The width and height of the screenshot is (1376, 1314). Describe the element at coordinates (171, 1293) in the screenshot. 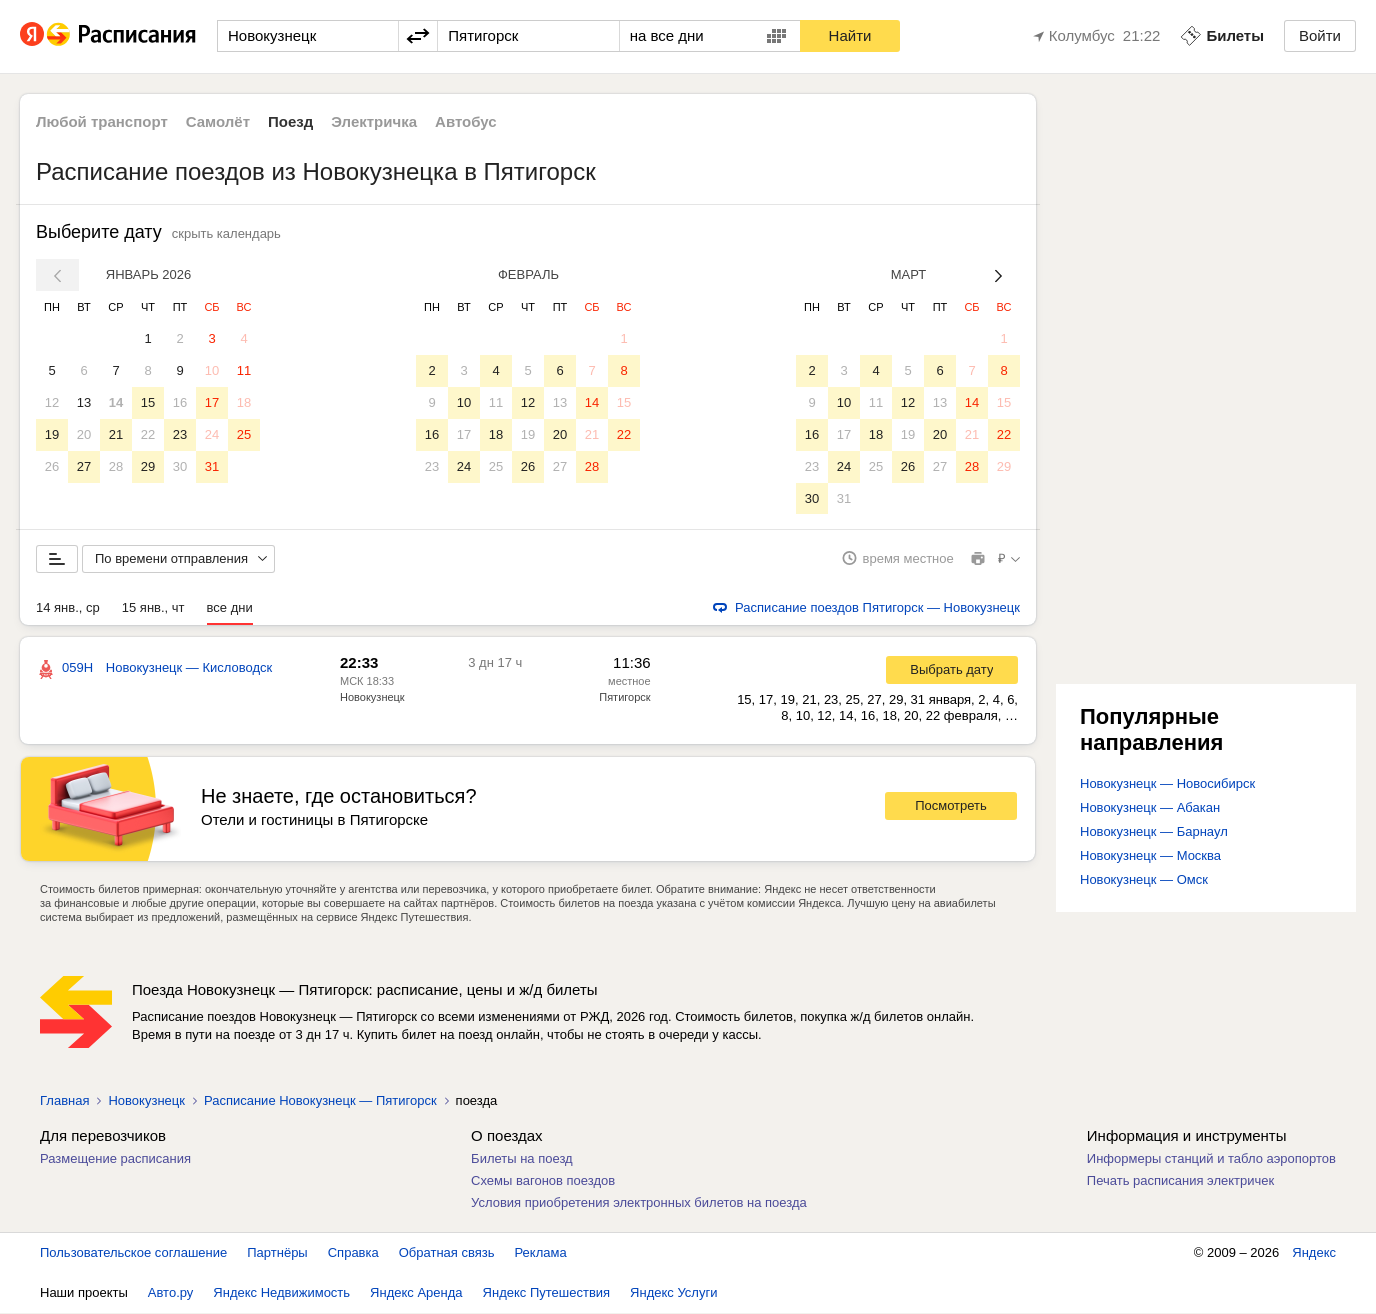

I see `Авто.ру` at that location.